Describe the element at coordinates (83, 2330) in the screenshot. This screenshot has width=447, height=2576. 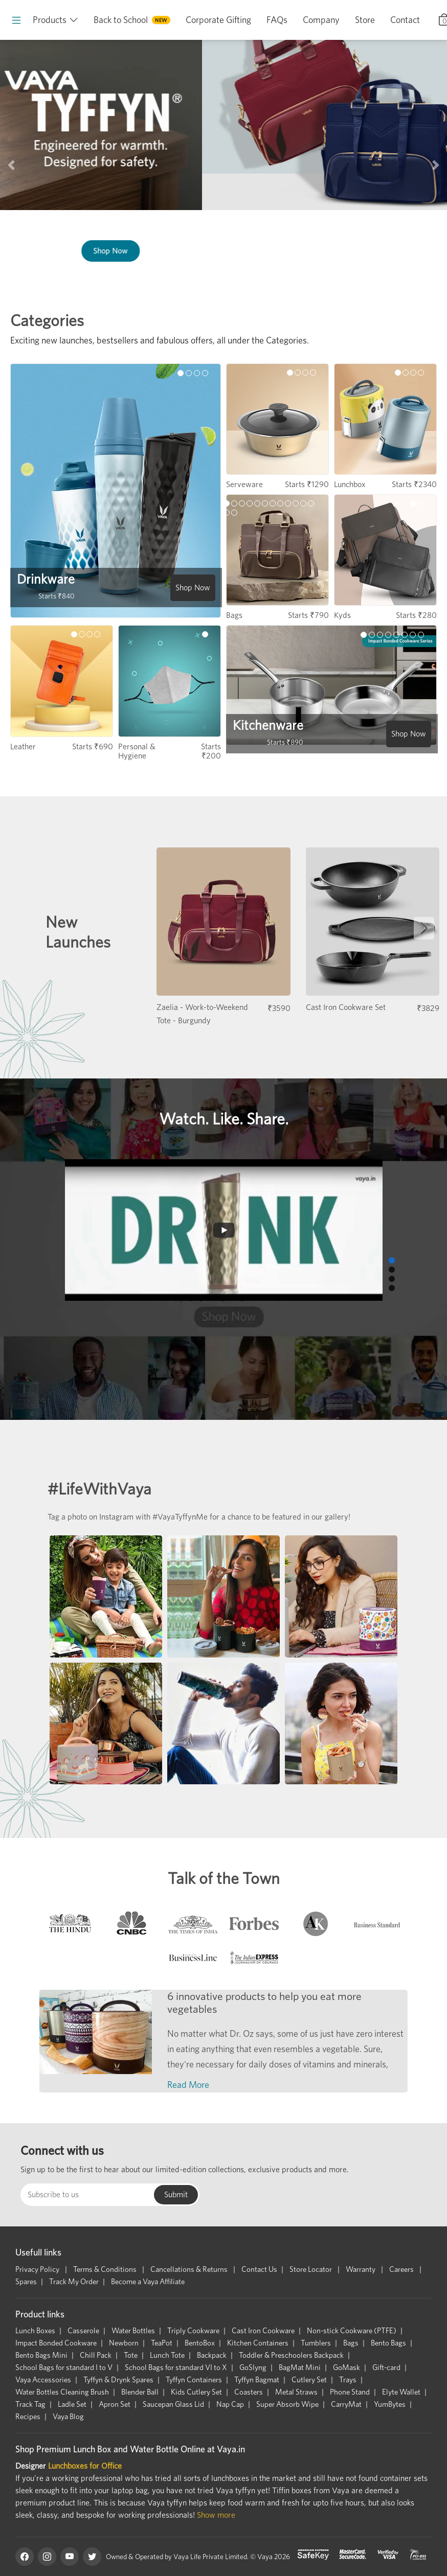
I see `Casserole` at that location.